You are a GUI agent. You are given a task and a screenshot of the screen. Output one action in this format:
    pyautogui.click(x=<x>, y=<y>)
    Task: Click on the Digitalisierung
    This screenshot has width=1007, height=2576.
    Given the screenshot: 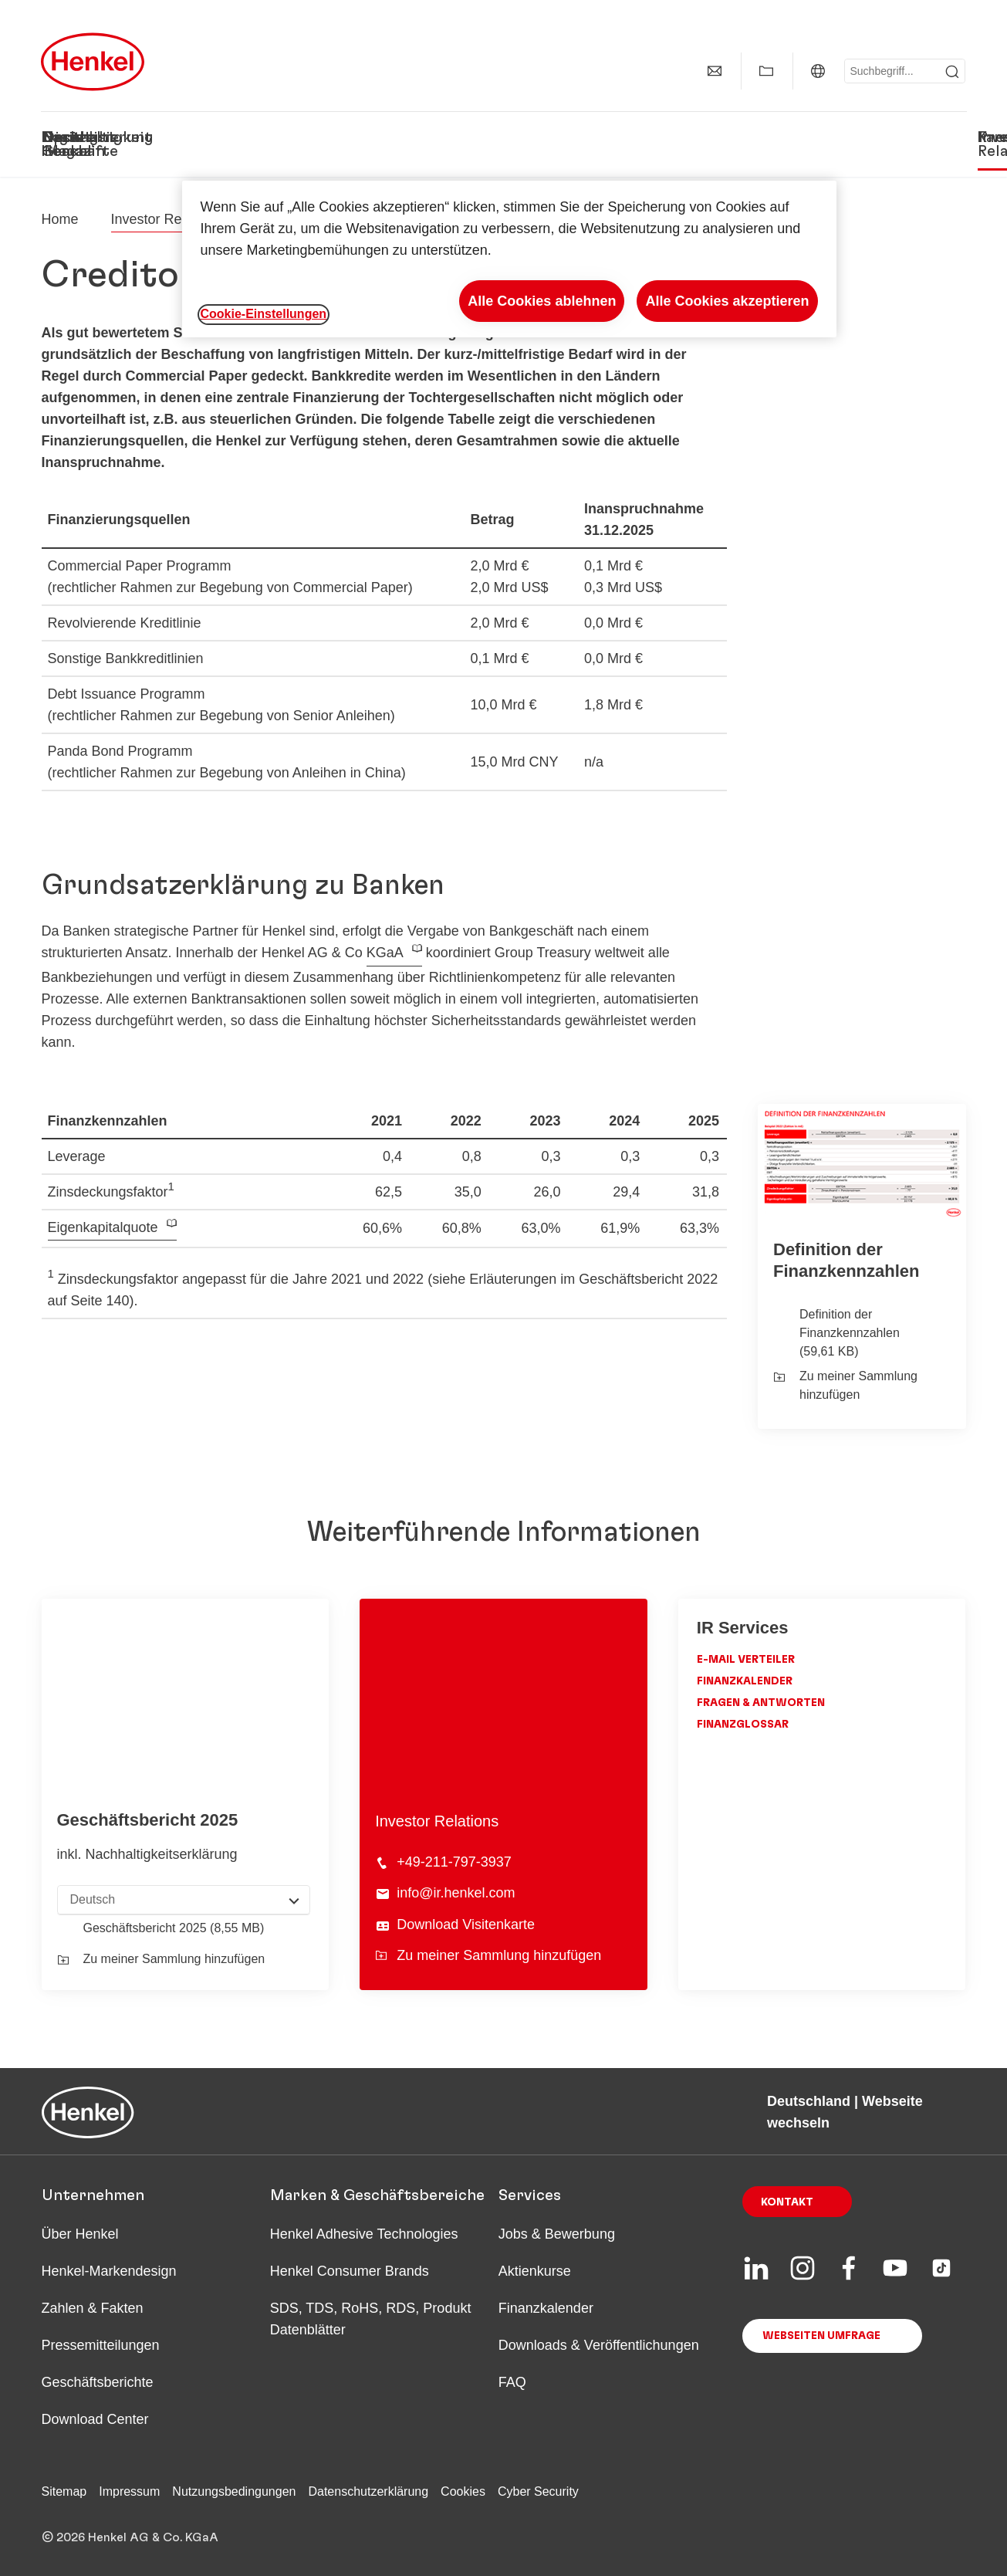 What is the action you would take?
    pyautogui.click(x=472, y=137)
    